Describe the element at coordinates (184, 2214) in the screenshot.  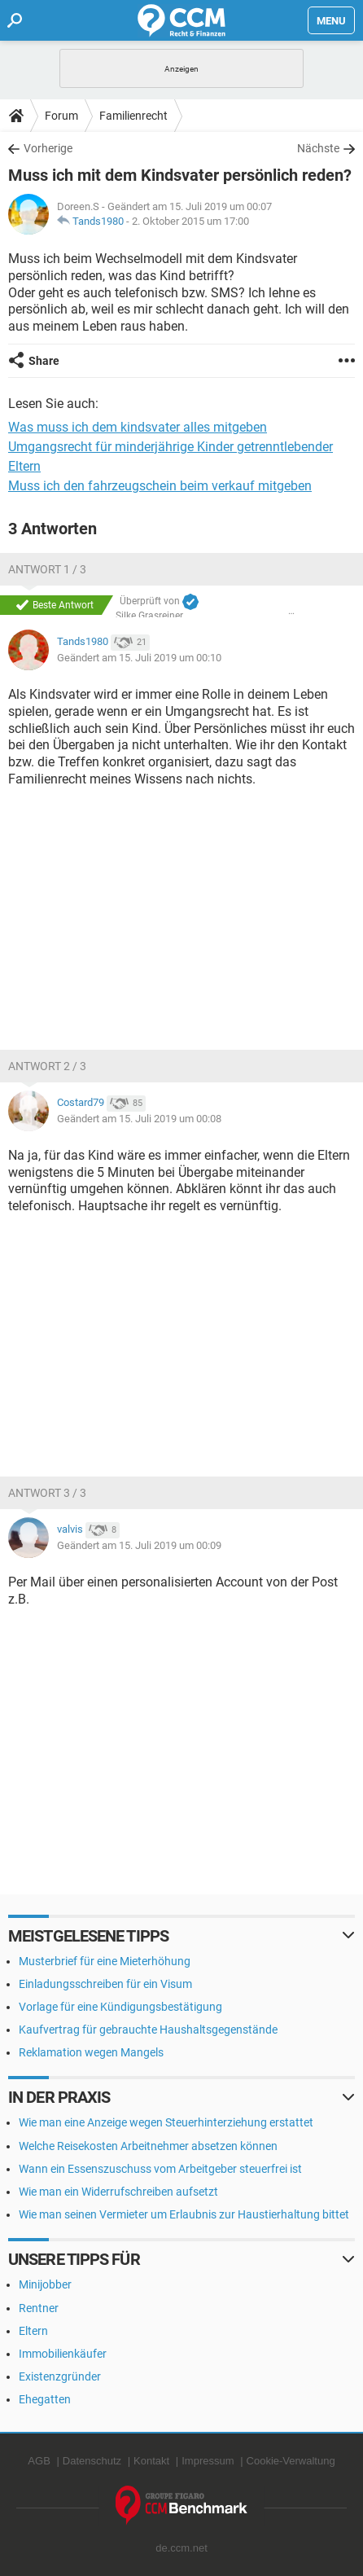
I see `Wie man seinen Vermieter um Erlaubnis zur Haustierhaltung bittet` at that location.